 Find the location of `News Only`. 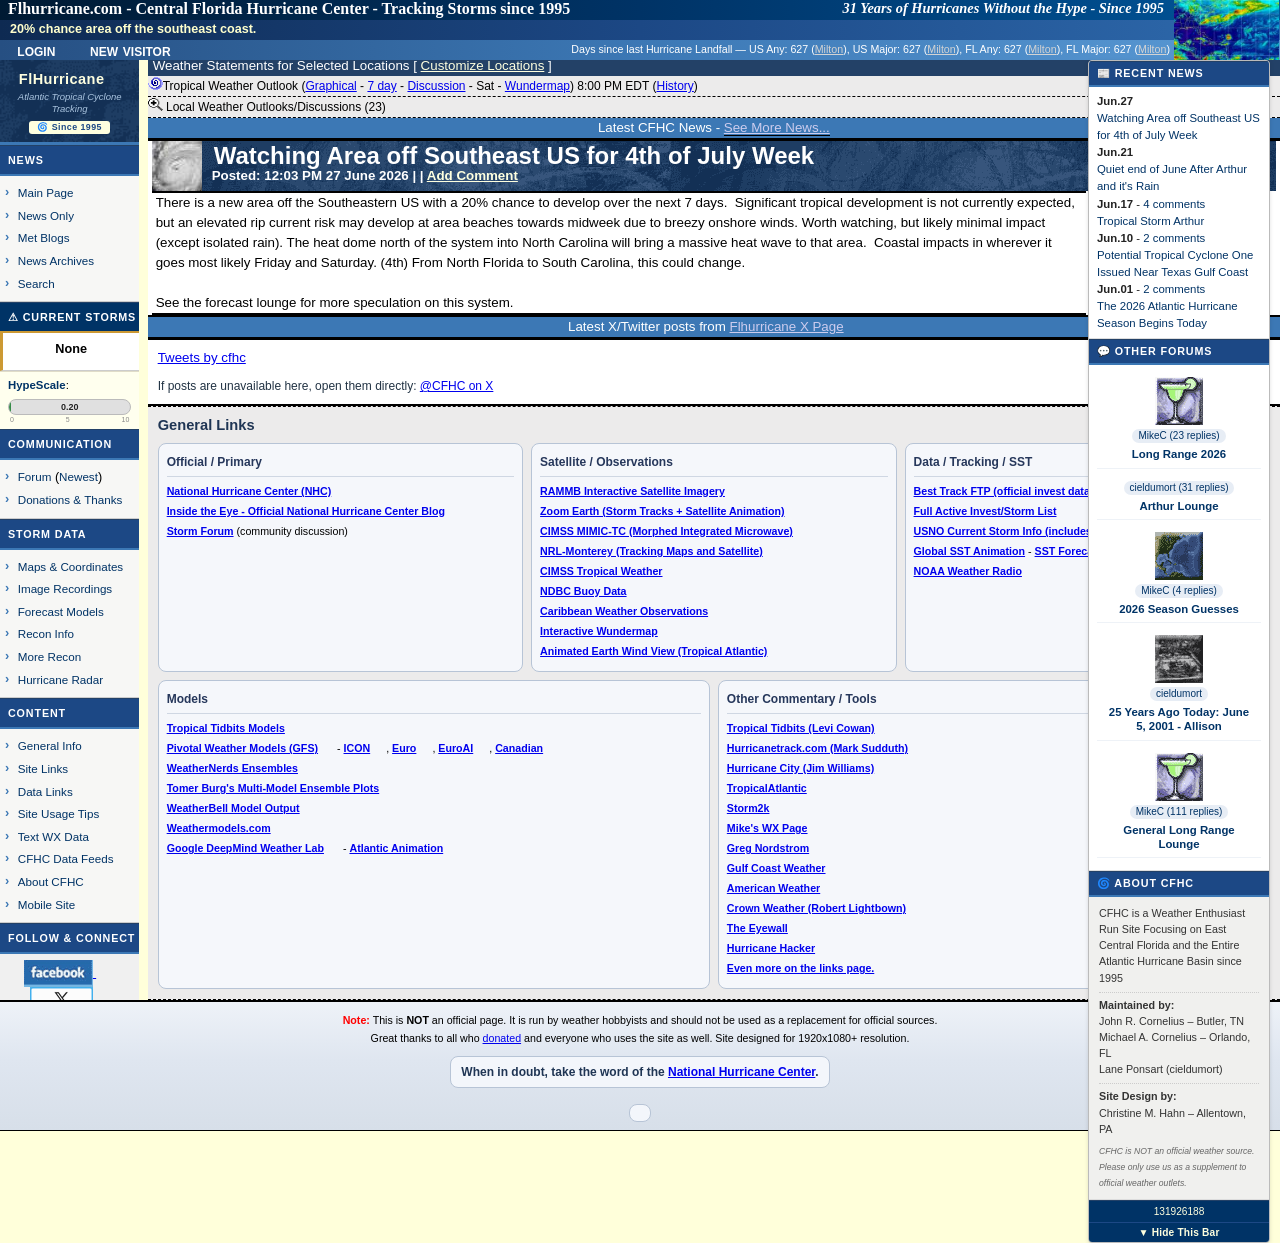

News Only is located at coordinates (46, 215).